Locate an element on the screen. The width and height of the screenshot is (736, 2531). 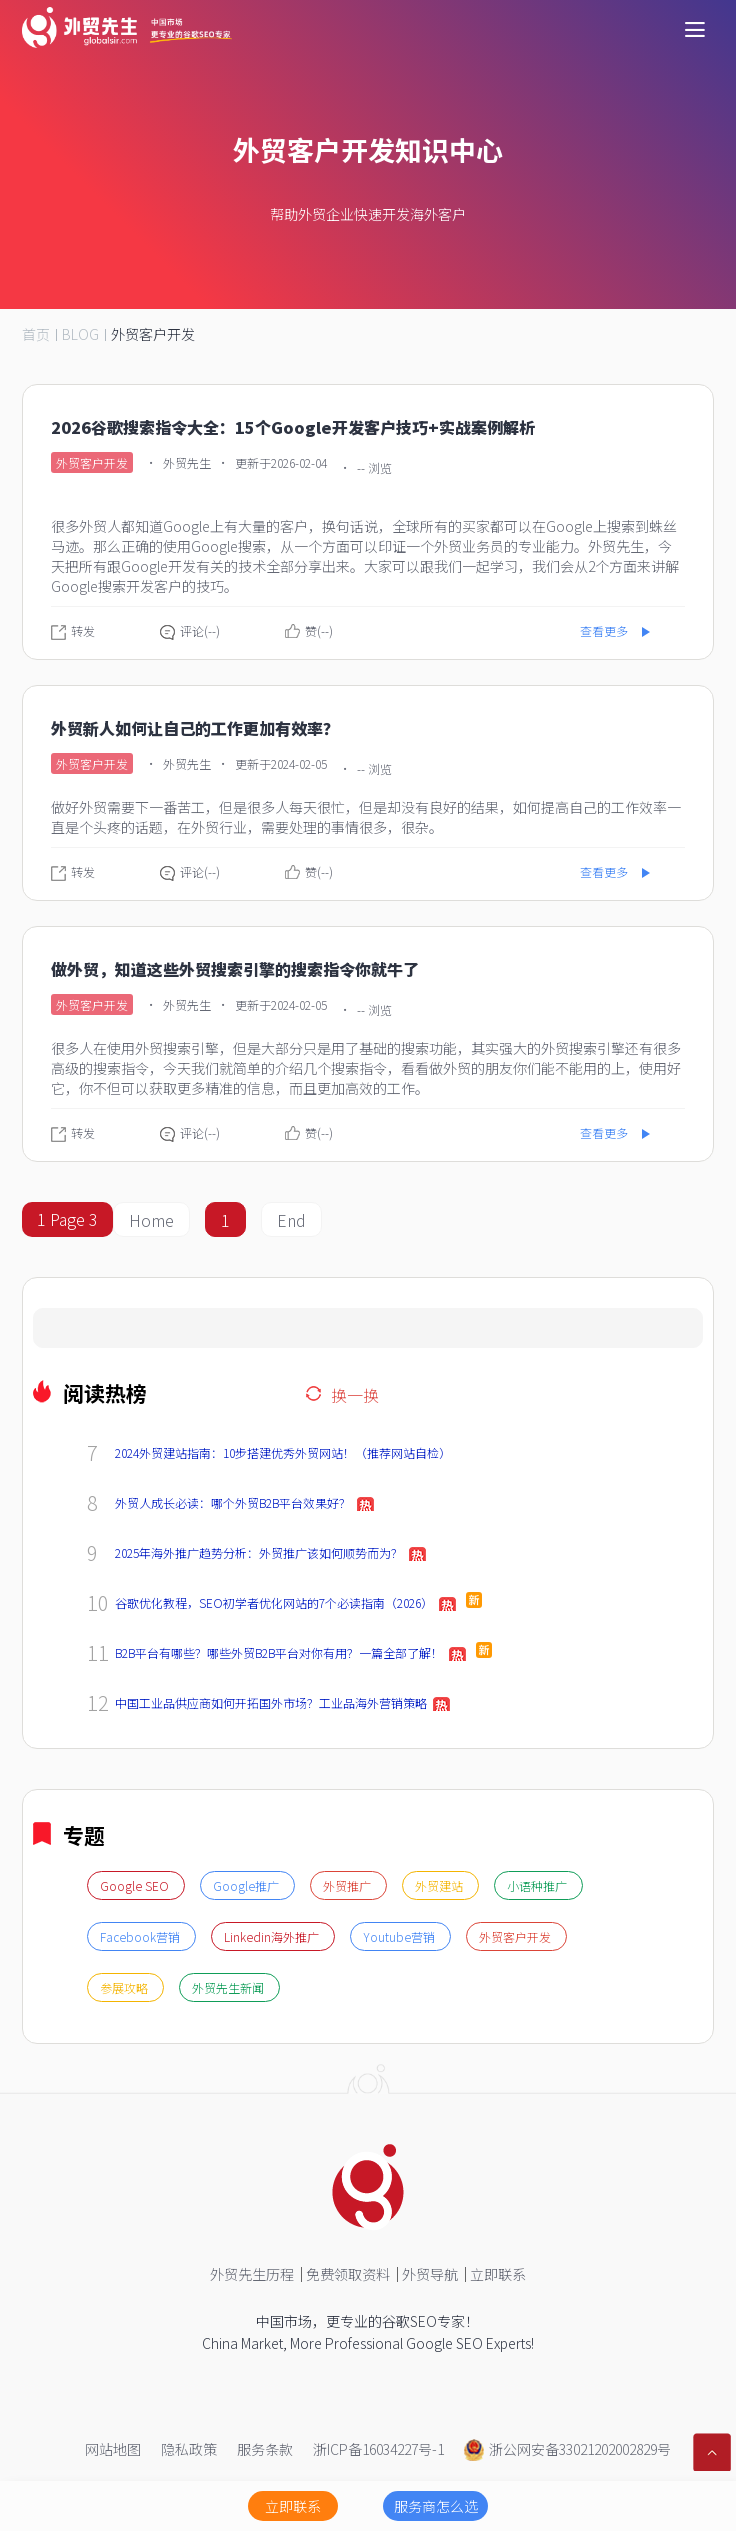
Google推广 is located at coordinates (247, 1885).